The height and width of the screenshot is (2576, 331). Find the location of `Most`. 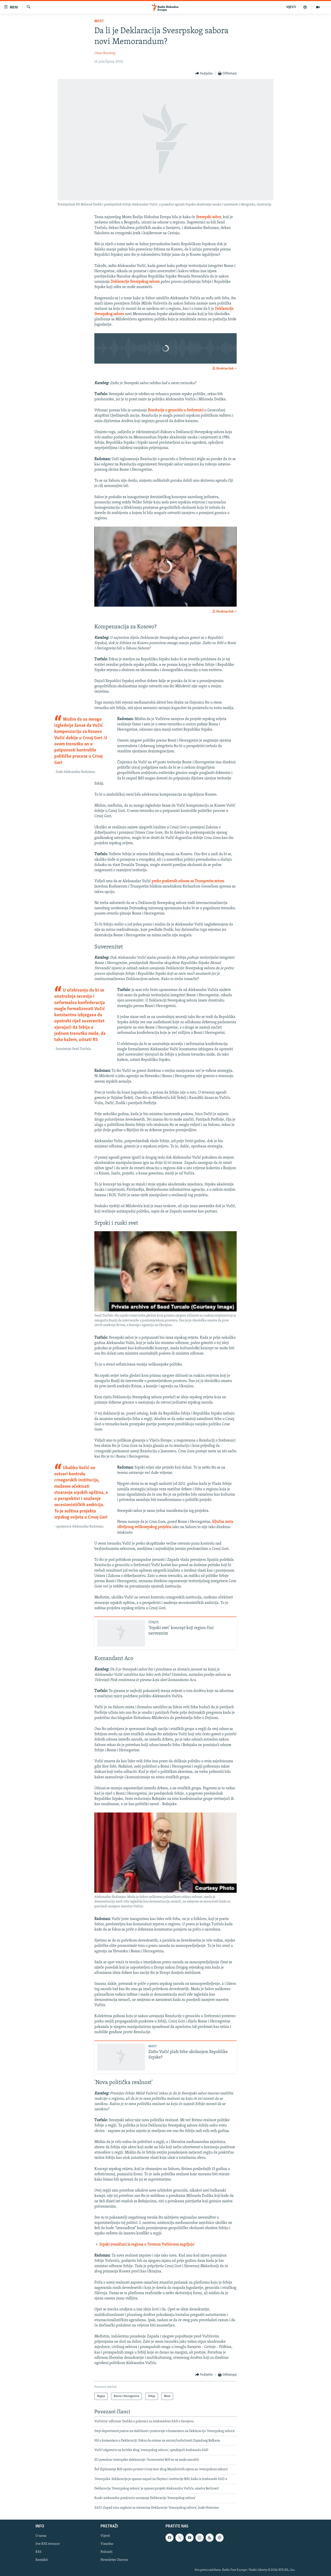

Most is located at coordinates (99, 21).